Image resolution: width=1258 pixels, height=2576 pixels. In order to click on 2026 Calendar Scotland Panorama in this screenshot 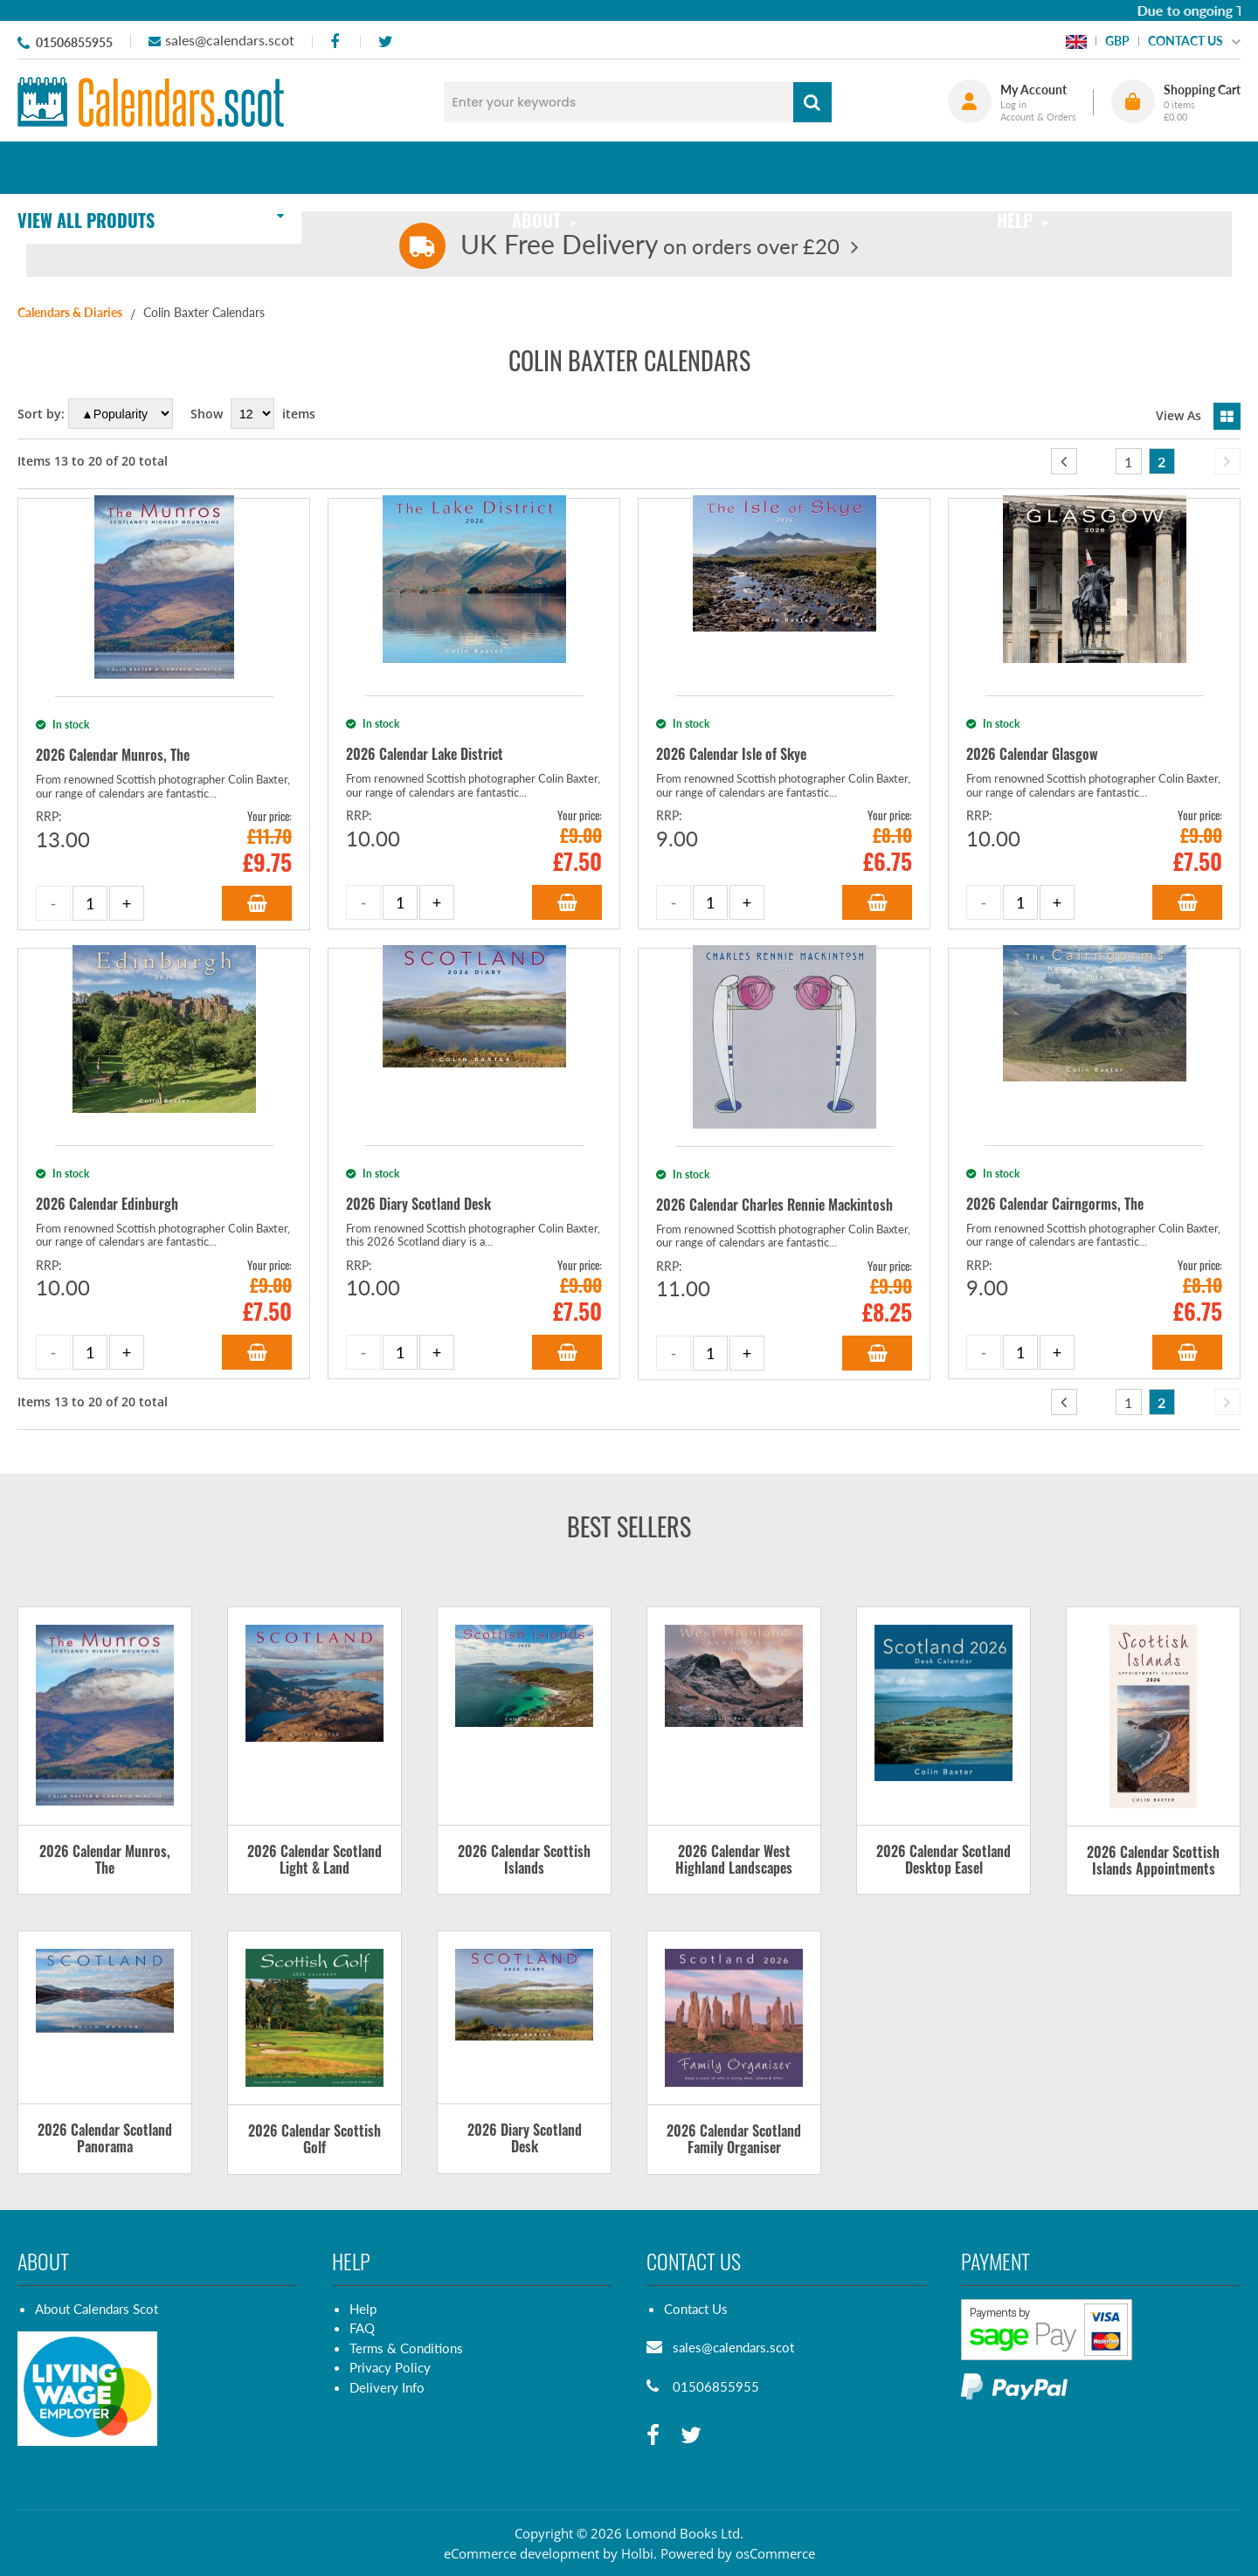, I will do `click(105, 2139)`.